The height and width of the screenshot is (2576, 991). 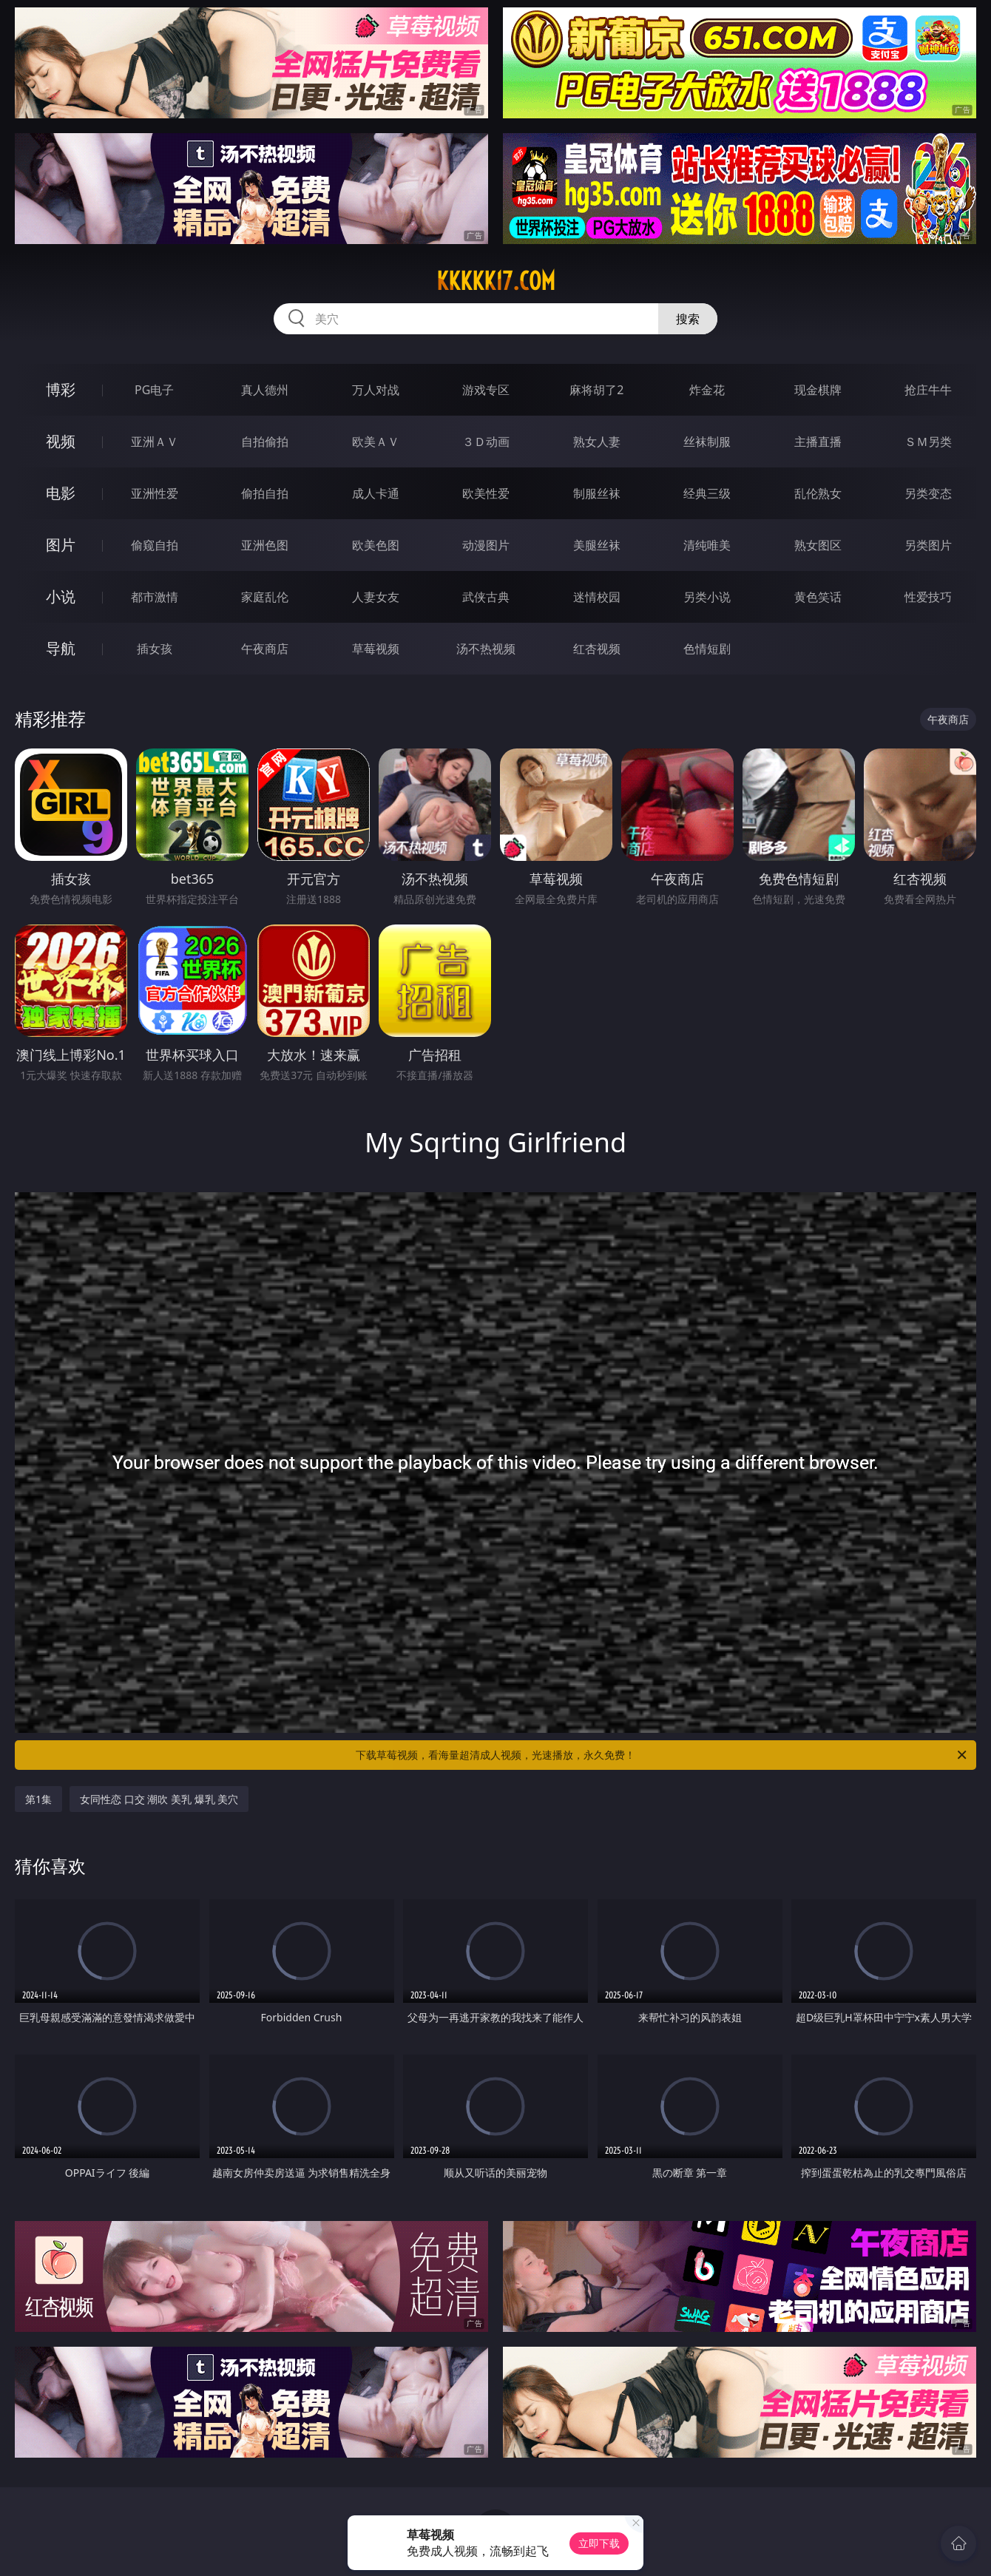 What do you see at coordinates (818, 441) in the screenshot?
I see `主播直播` at bounding box center [818, 441].